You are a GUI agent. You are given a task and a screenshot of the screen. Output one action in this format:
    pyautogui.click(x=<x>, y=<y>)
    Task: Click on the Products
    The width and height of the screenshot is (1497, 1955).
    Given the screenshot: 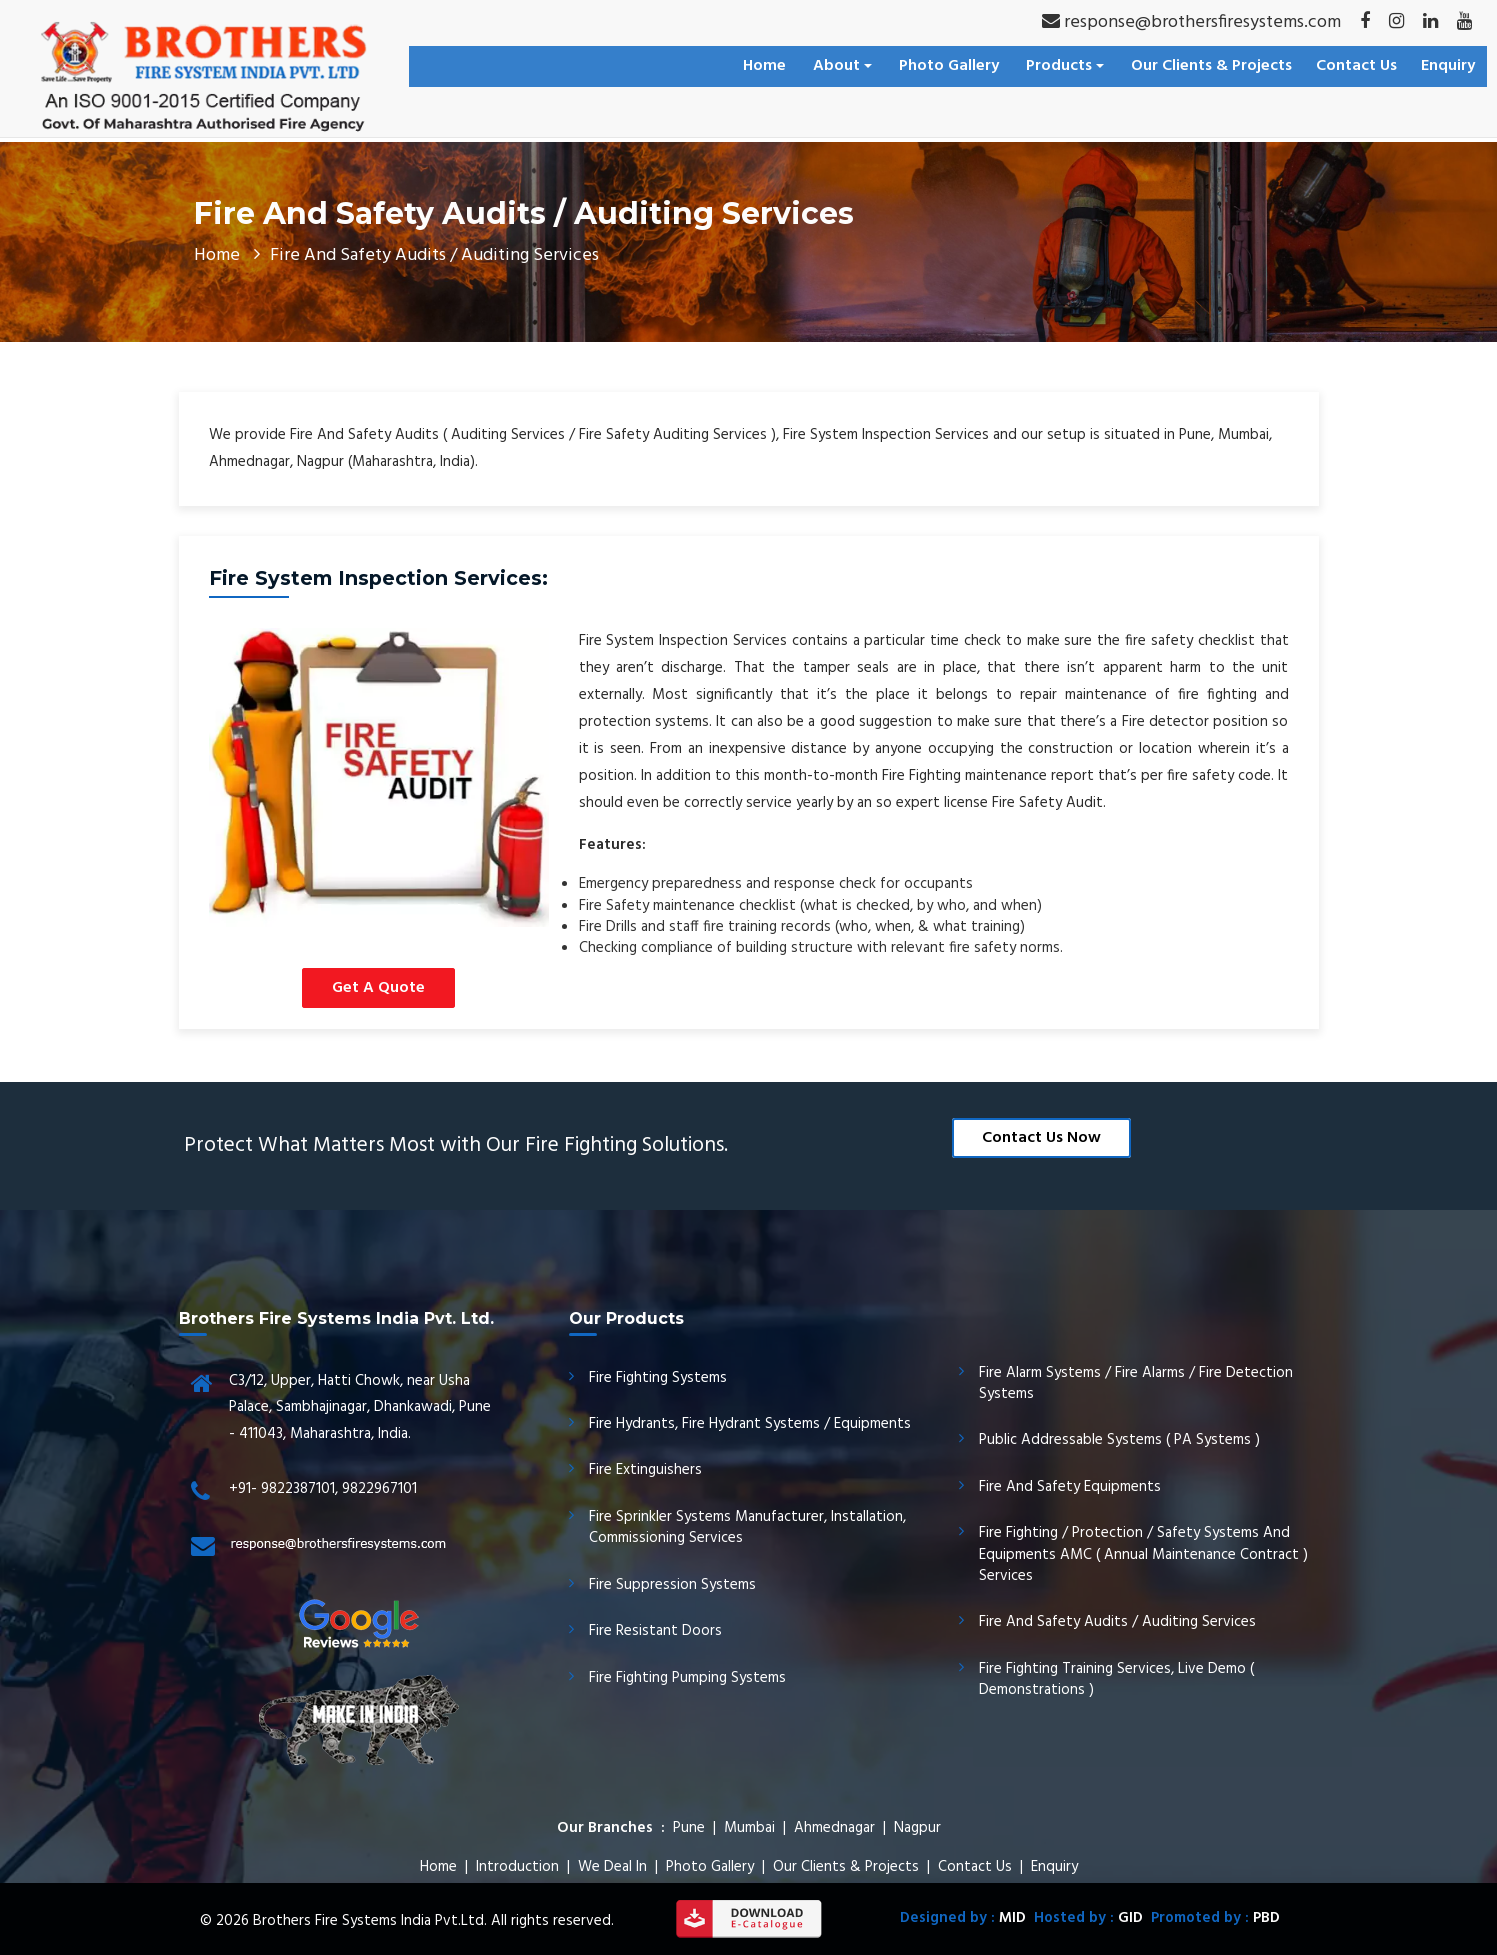 What is the action you would take?
    pyautogui.click(x=1065, y=66)
    